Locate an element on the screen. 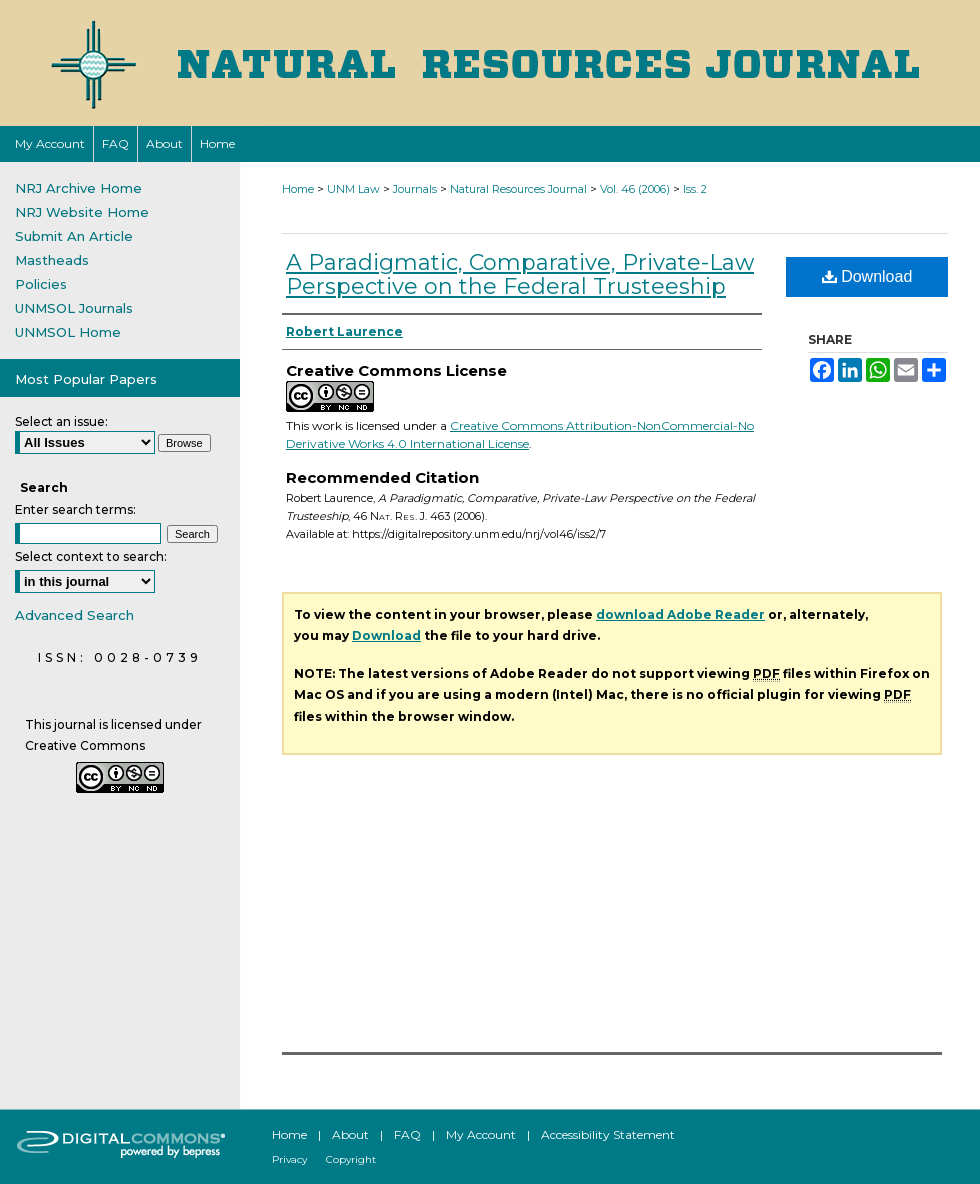  Natural Resources Journal is located at coordinates (518, 189).